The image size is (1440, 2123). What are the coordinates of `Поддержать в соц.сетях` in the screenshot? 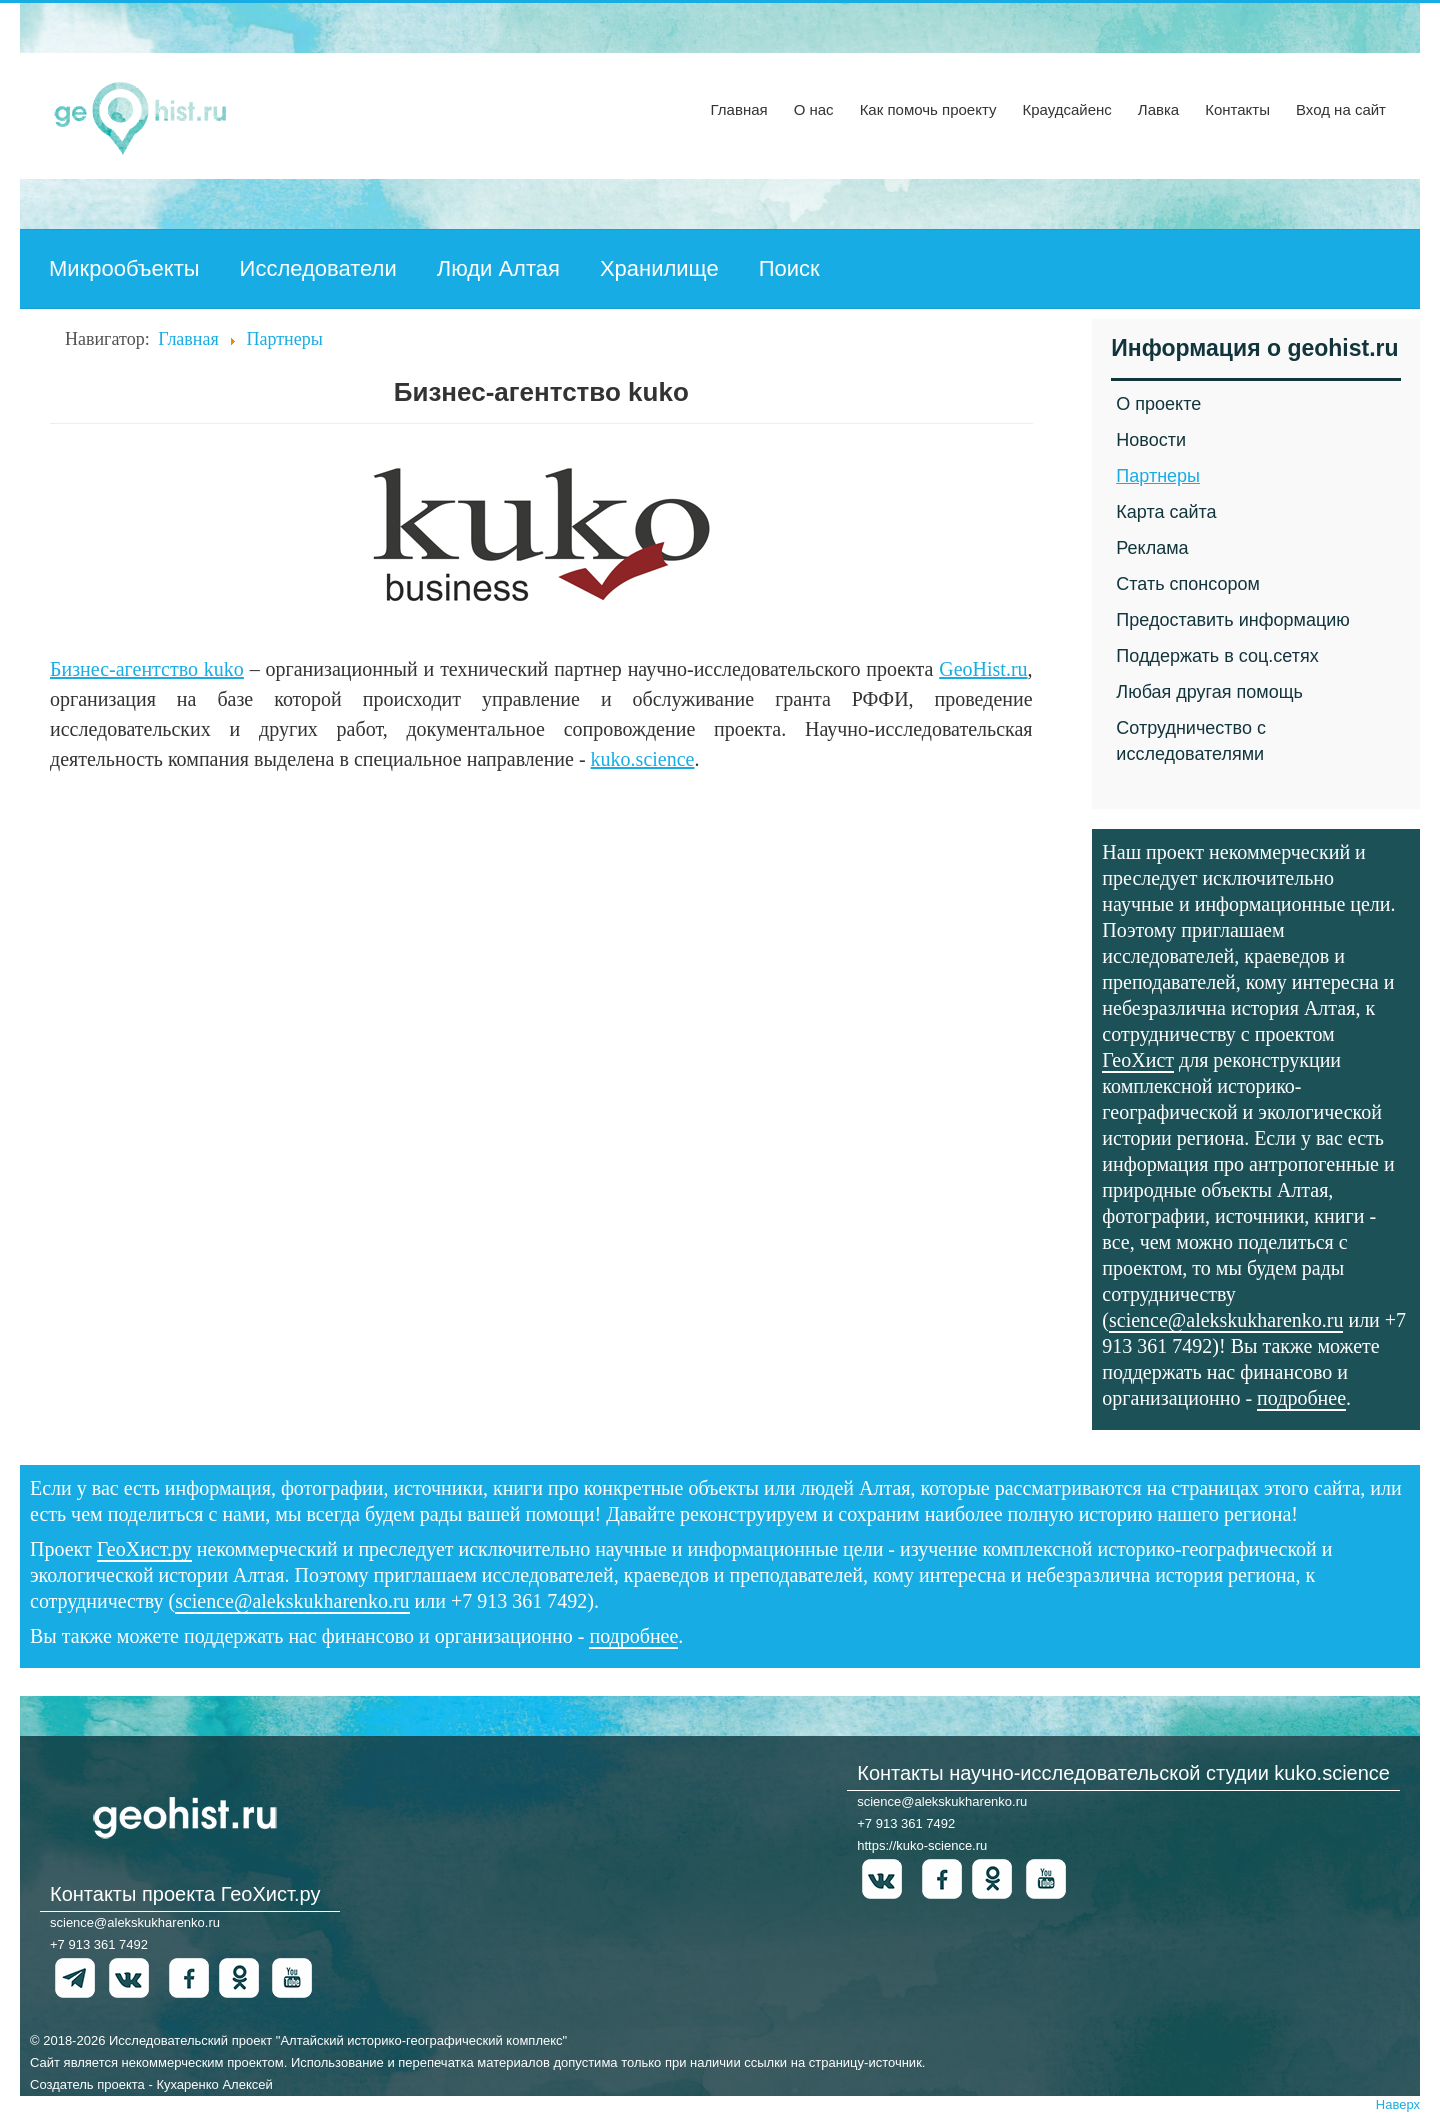 It's located at (1217, 656).